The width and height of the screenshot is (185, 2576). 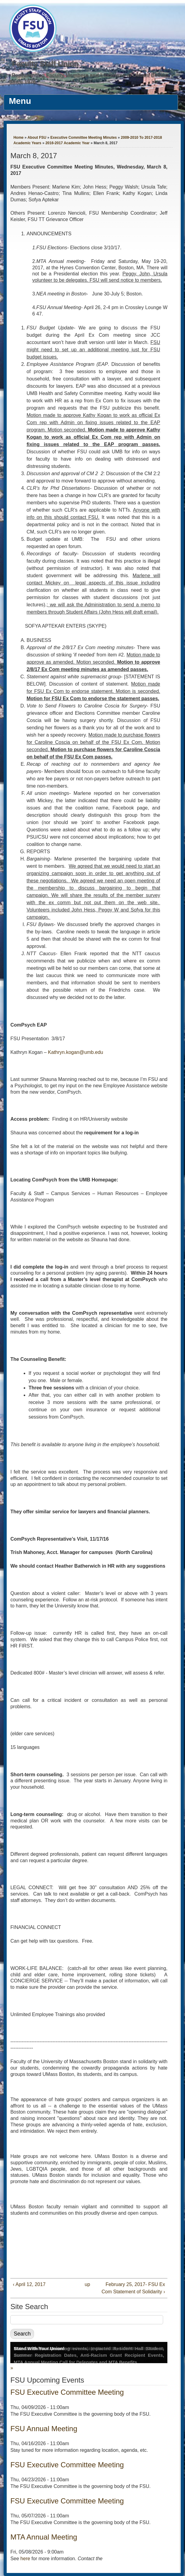 What do you see at coordinates (133, 2288) in the screenshot?
I see `February 25, 2017- FSU Ex Com Statement of Solidarity ›` at bounding box center [133, 2288].